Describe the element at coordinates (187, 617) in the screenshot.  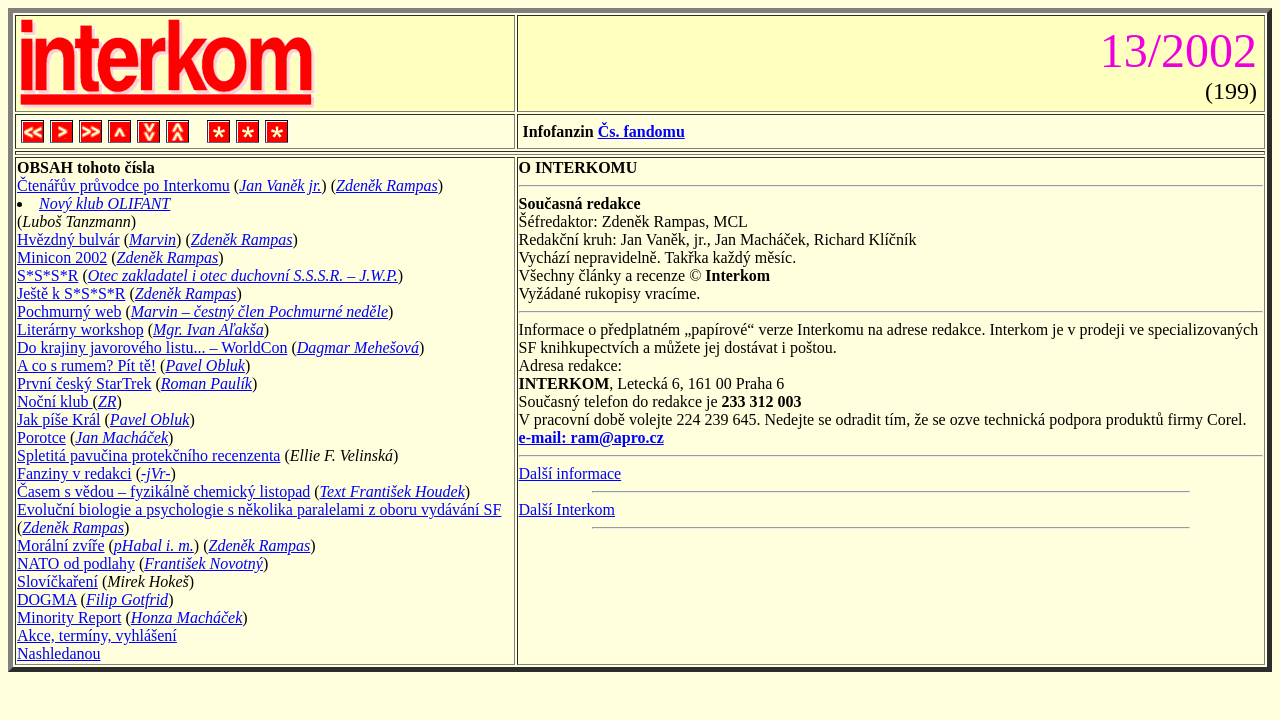
I see `Honza Macháček` at that location.